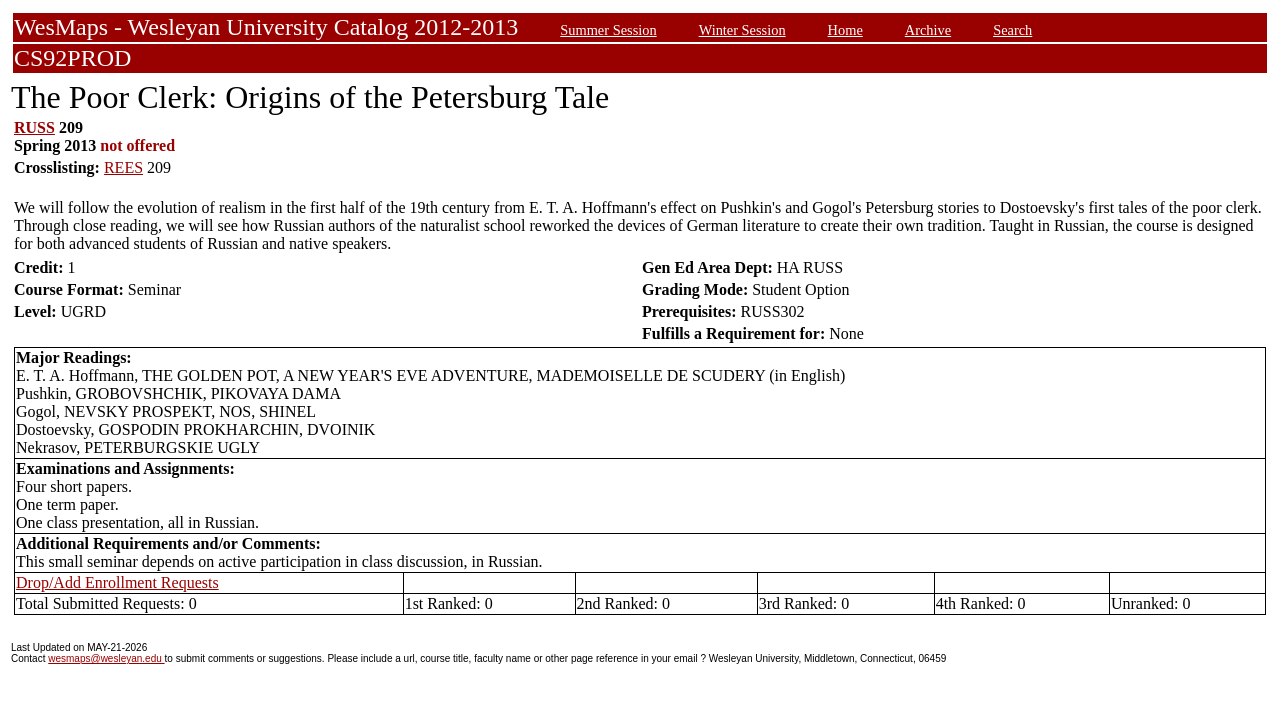  Describe the element at coordinates (845, 30) in the screenshot. I see `Home` at that location.